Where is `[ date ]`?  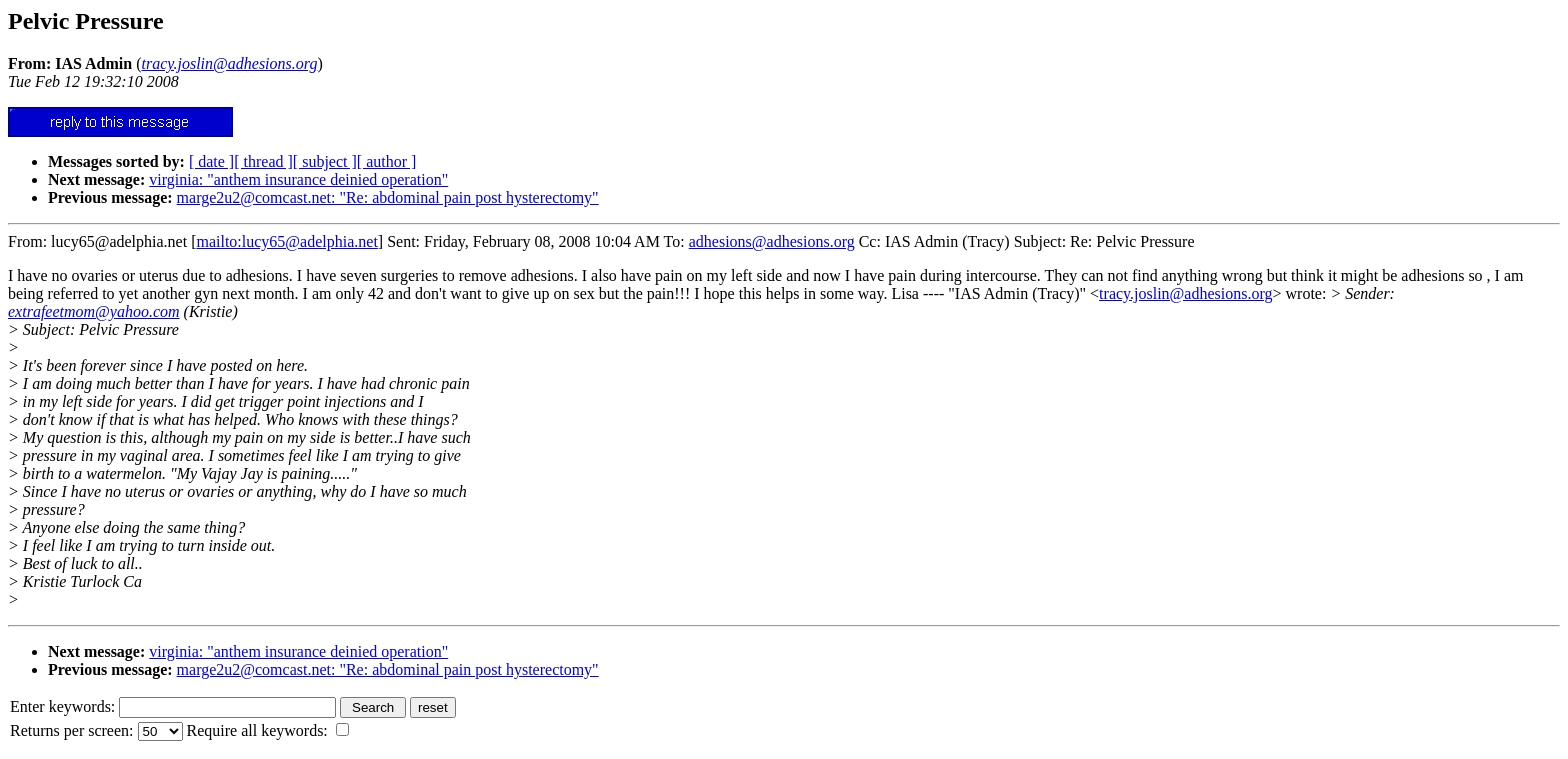
[ date ] is located at coordinates (211, 161).